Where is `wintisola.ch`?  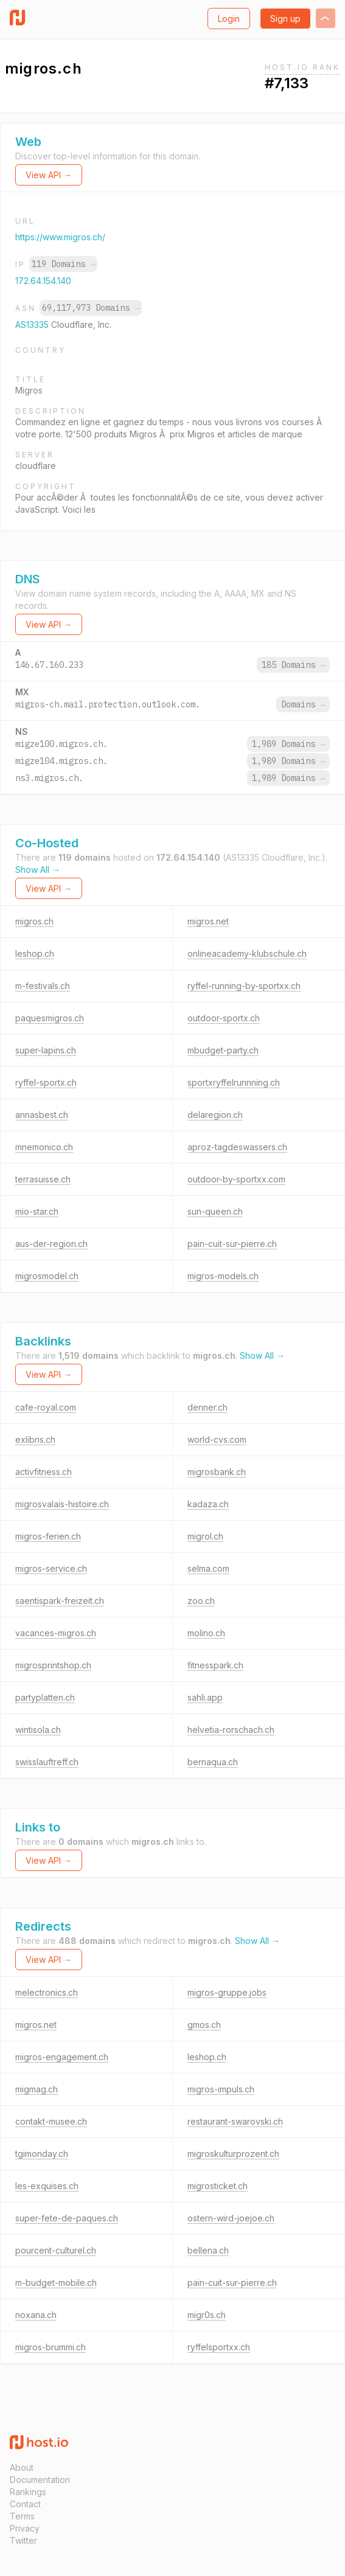
wintisola.ch is located at coordinates (38, 1729).